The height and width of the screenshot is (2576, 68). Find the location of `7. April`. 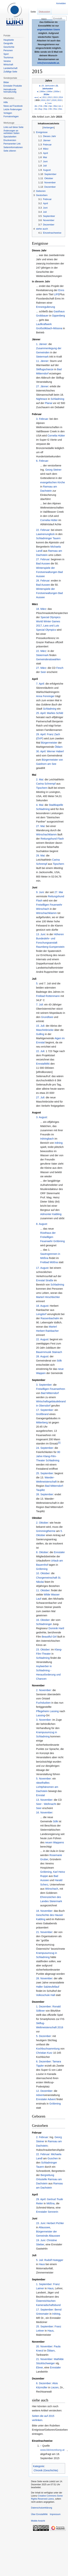

7. April is located at coordinates (40, 683).